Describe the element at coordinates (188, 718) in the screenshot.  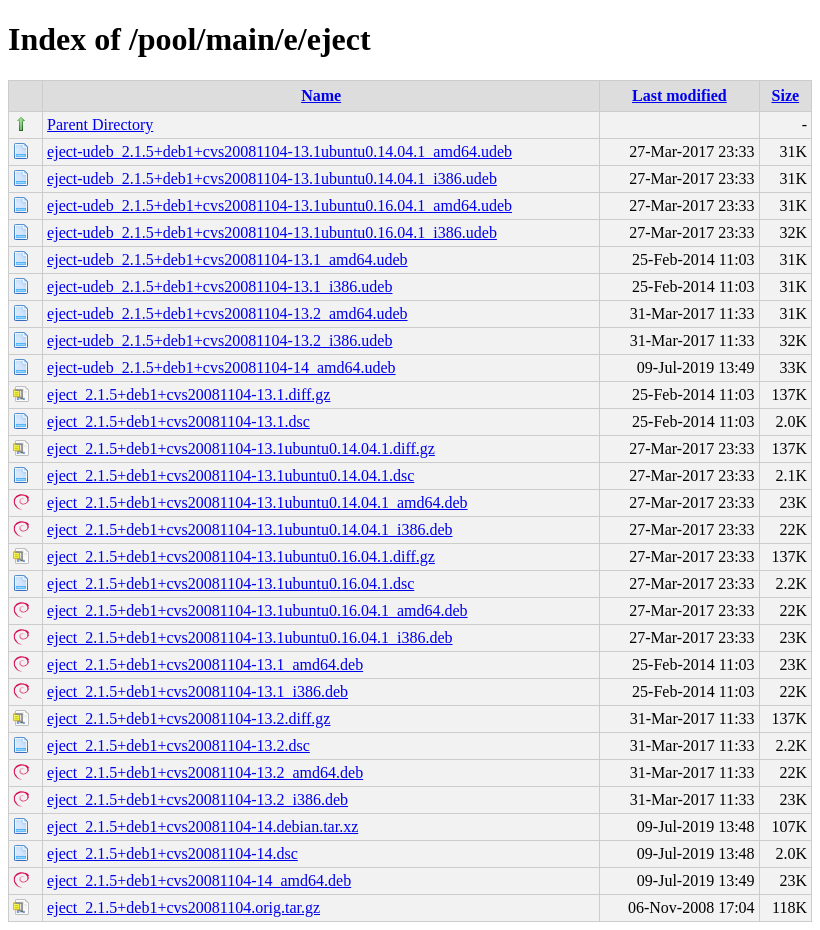
I see `eject_2.1.5+deb1+cvs20081104-13.2.diff.gz` at that location.